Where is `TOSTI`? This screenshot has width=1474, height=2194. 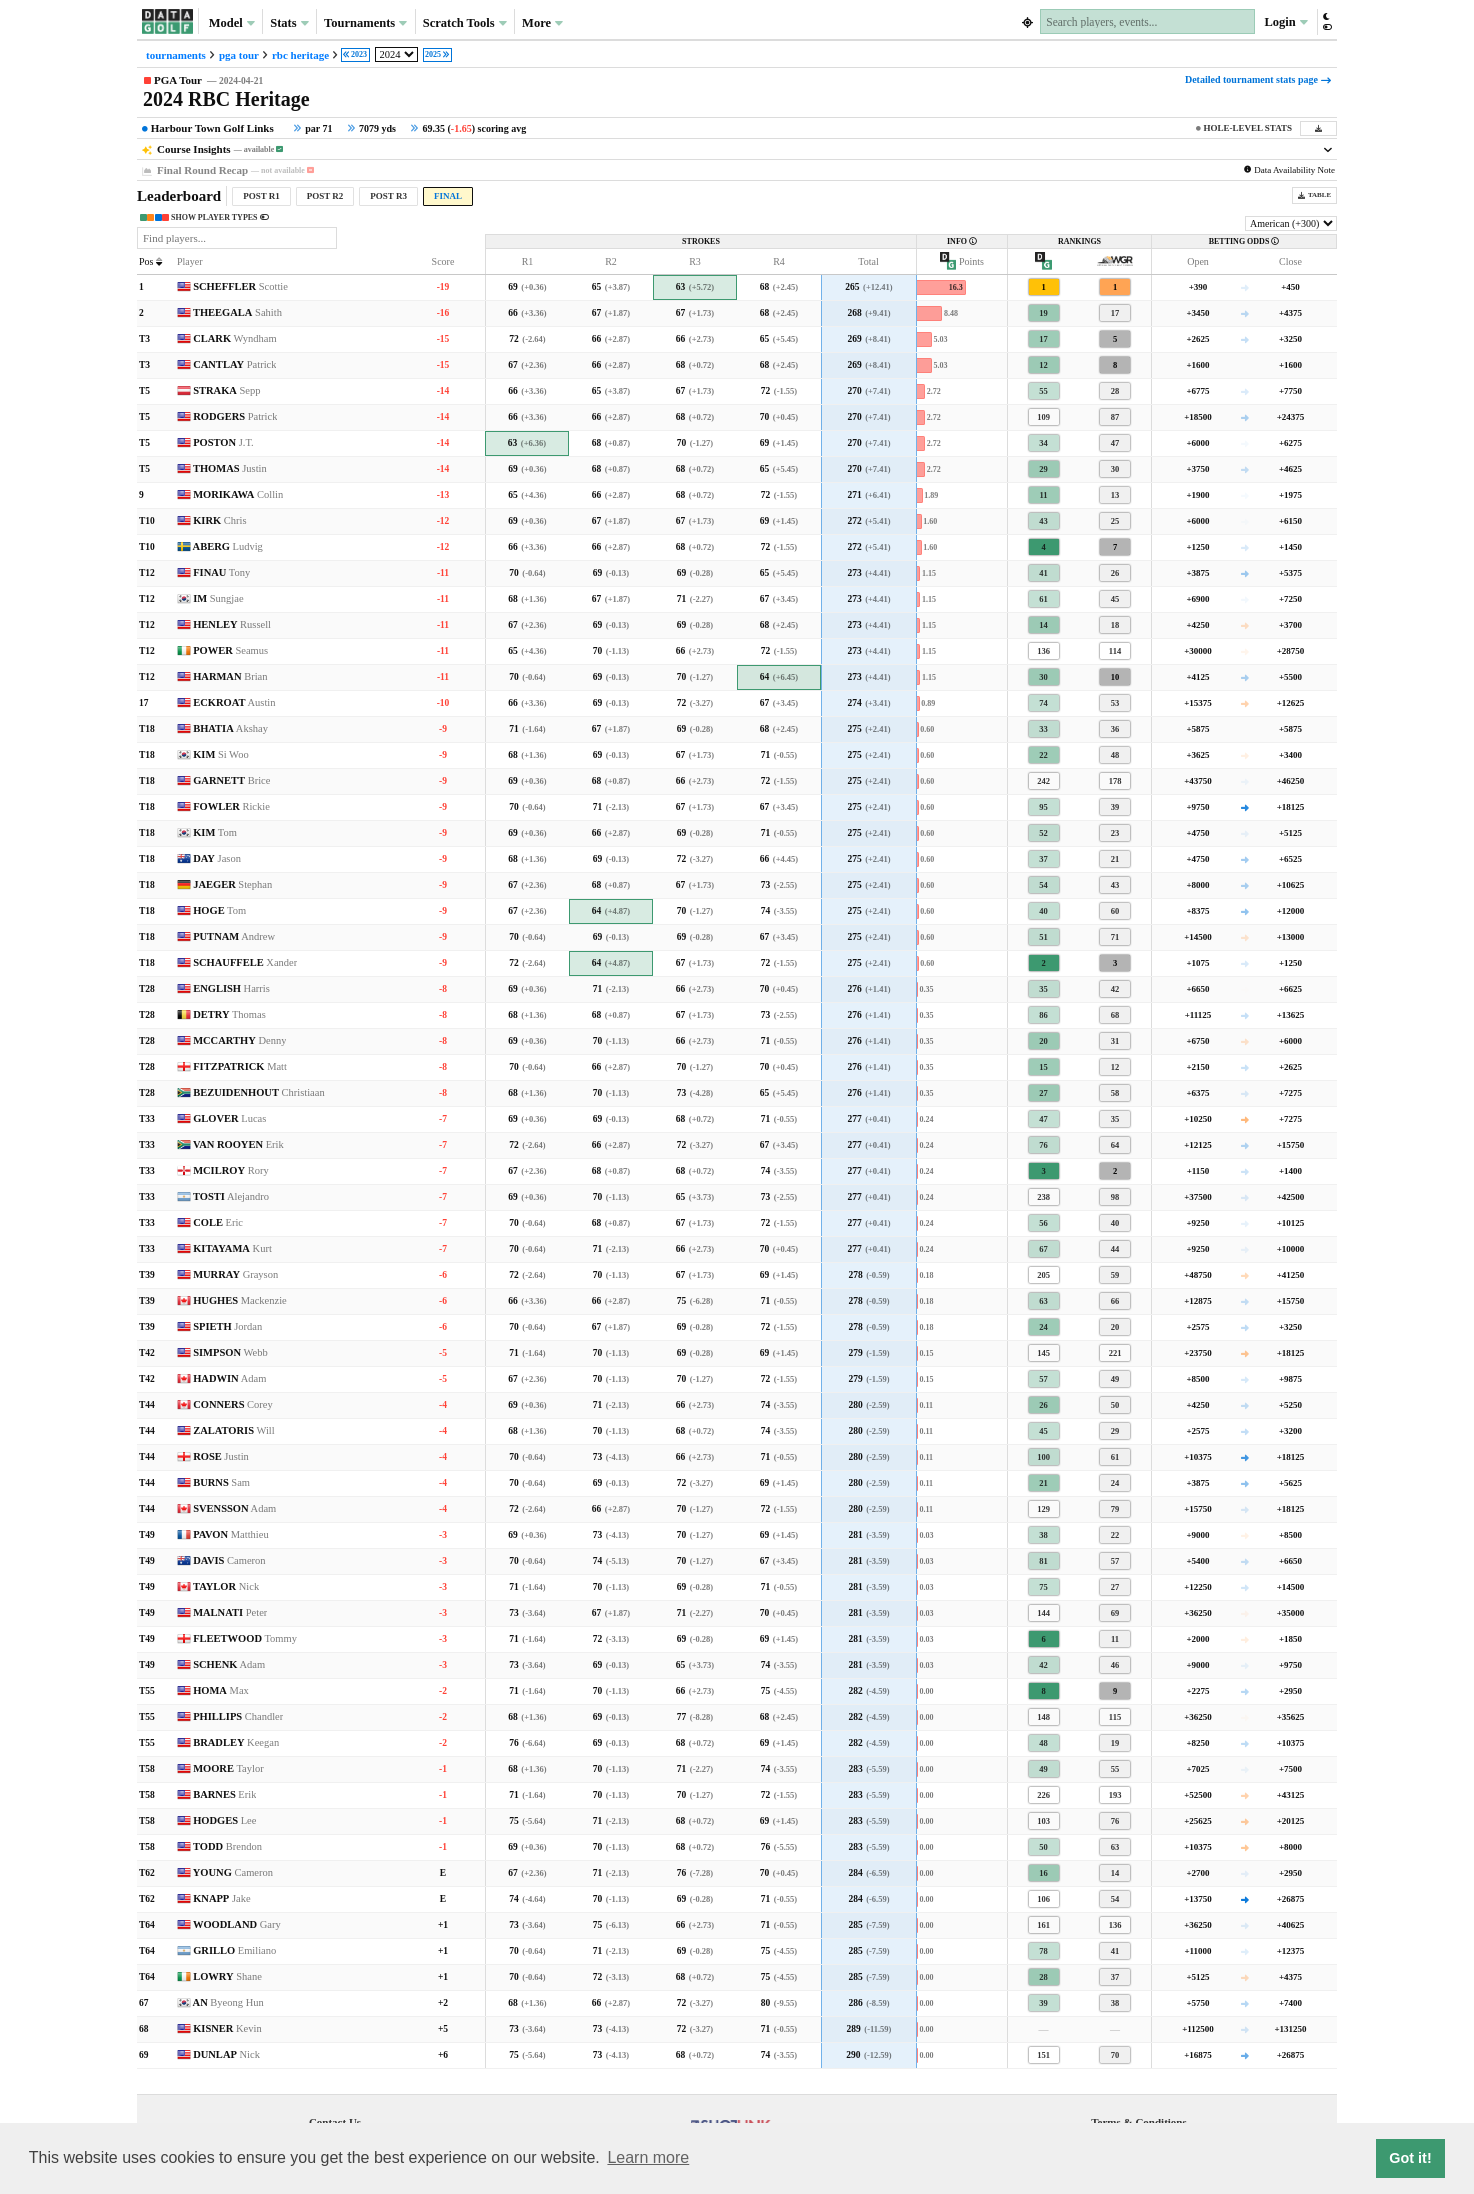 TOSTI is located at coordinates (231, 1196).